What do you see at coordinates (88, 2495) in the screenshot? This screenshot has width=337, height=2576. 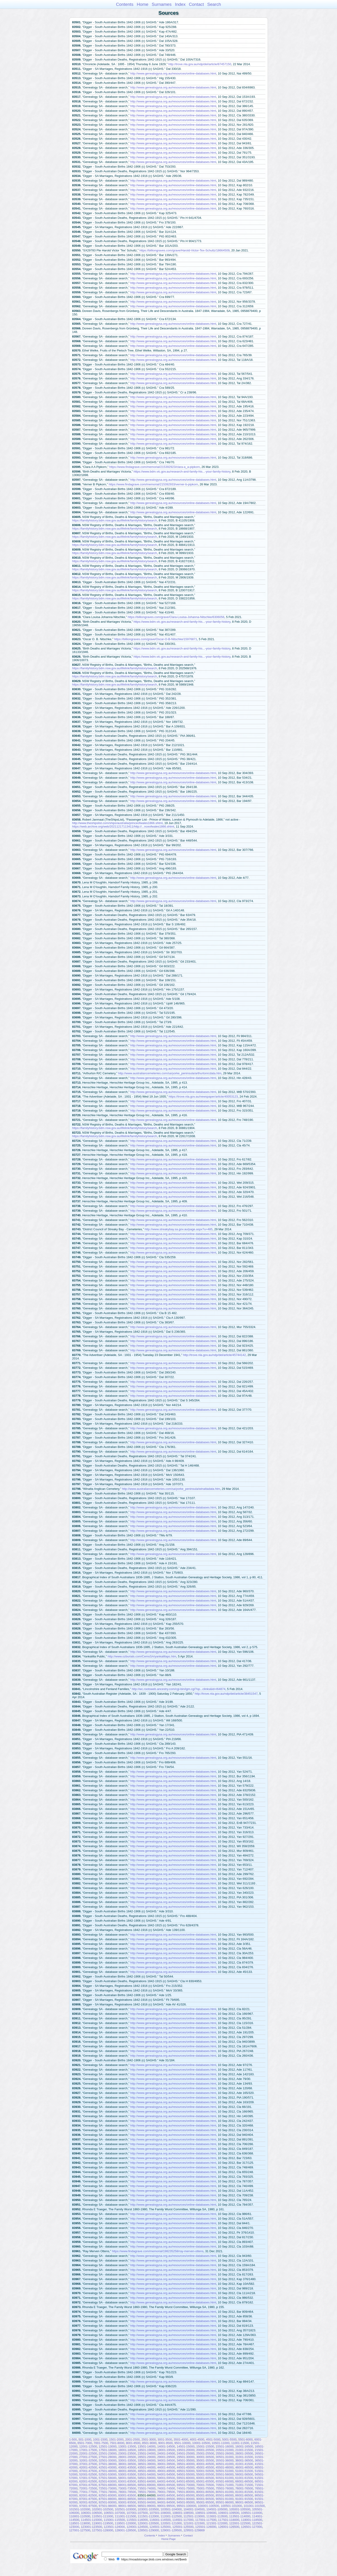 I see `82001-82500` at bounding box center [88, 2495].